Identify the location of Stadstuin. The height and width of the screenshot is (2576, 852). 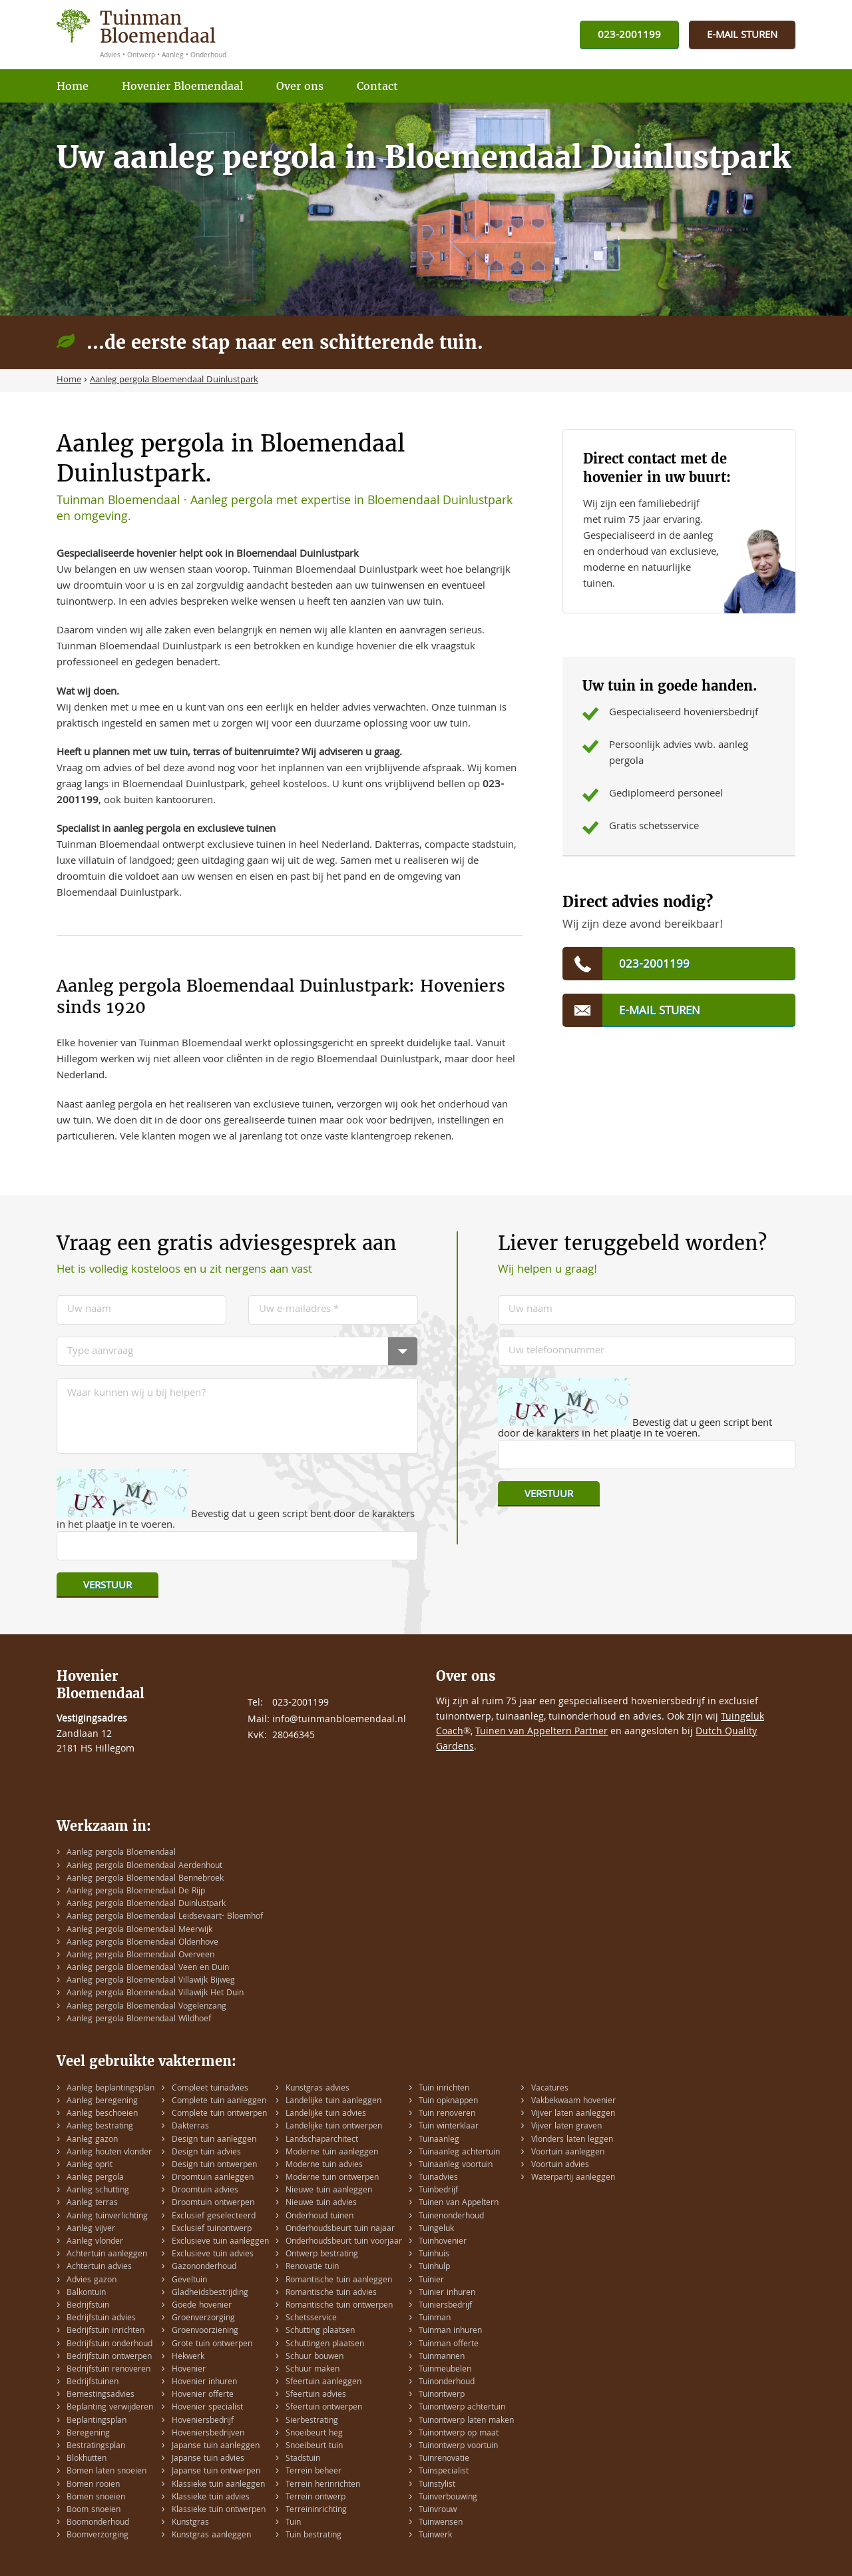
(303, 2459).